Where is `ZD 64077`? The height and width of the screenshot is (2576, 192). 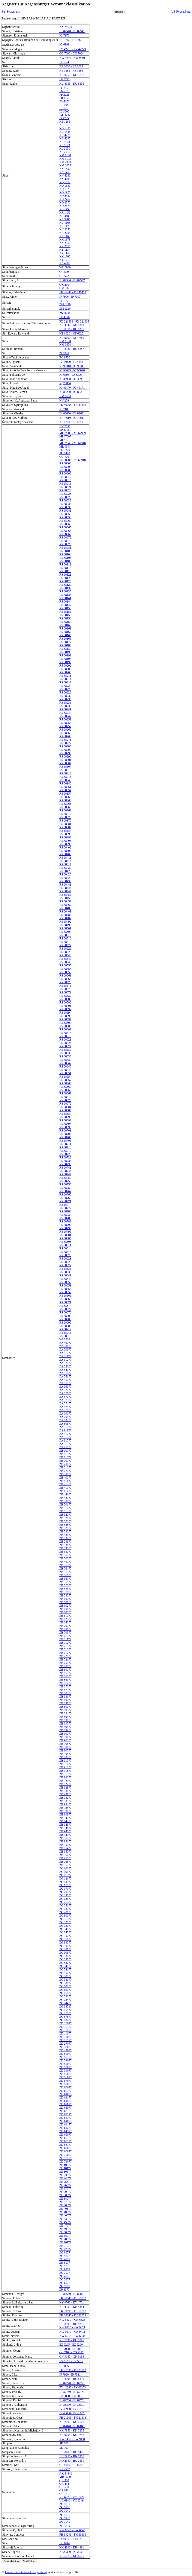
ZD 64077 is located at coordinates (65, 2121).